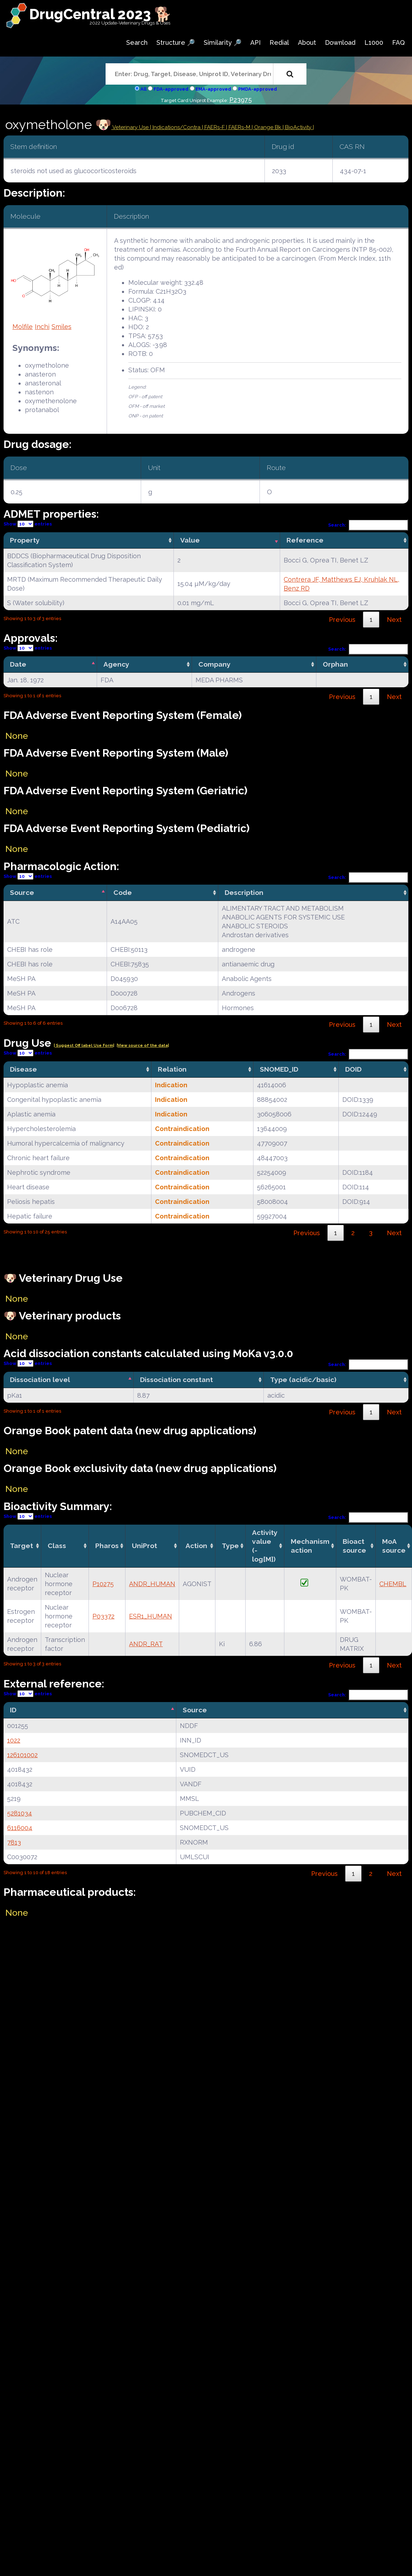  What do you see at coordinates (265, 1546) in the screenshot?
I see `Activity value(-log[M]) [Activity value(-log[M]): activate to sort column ascending]` at bounding box center [265, 1546].